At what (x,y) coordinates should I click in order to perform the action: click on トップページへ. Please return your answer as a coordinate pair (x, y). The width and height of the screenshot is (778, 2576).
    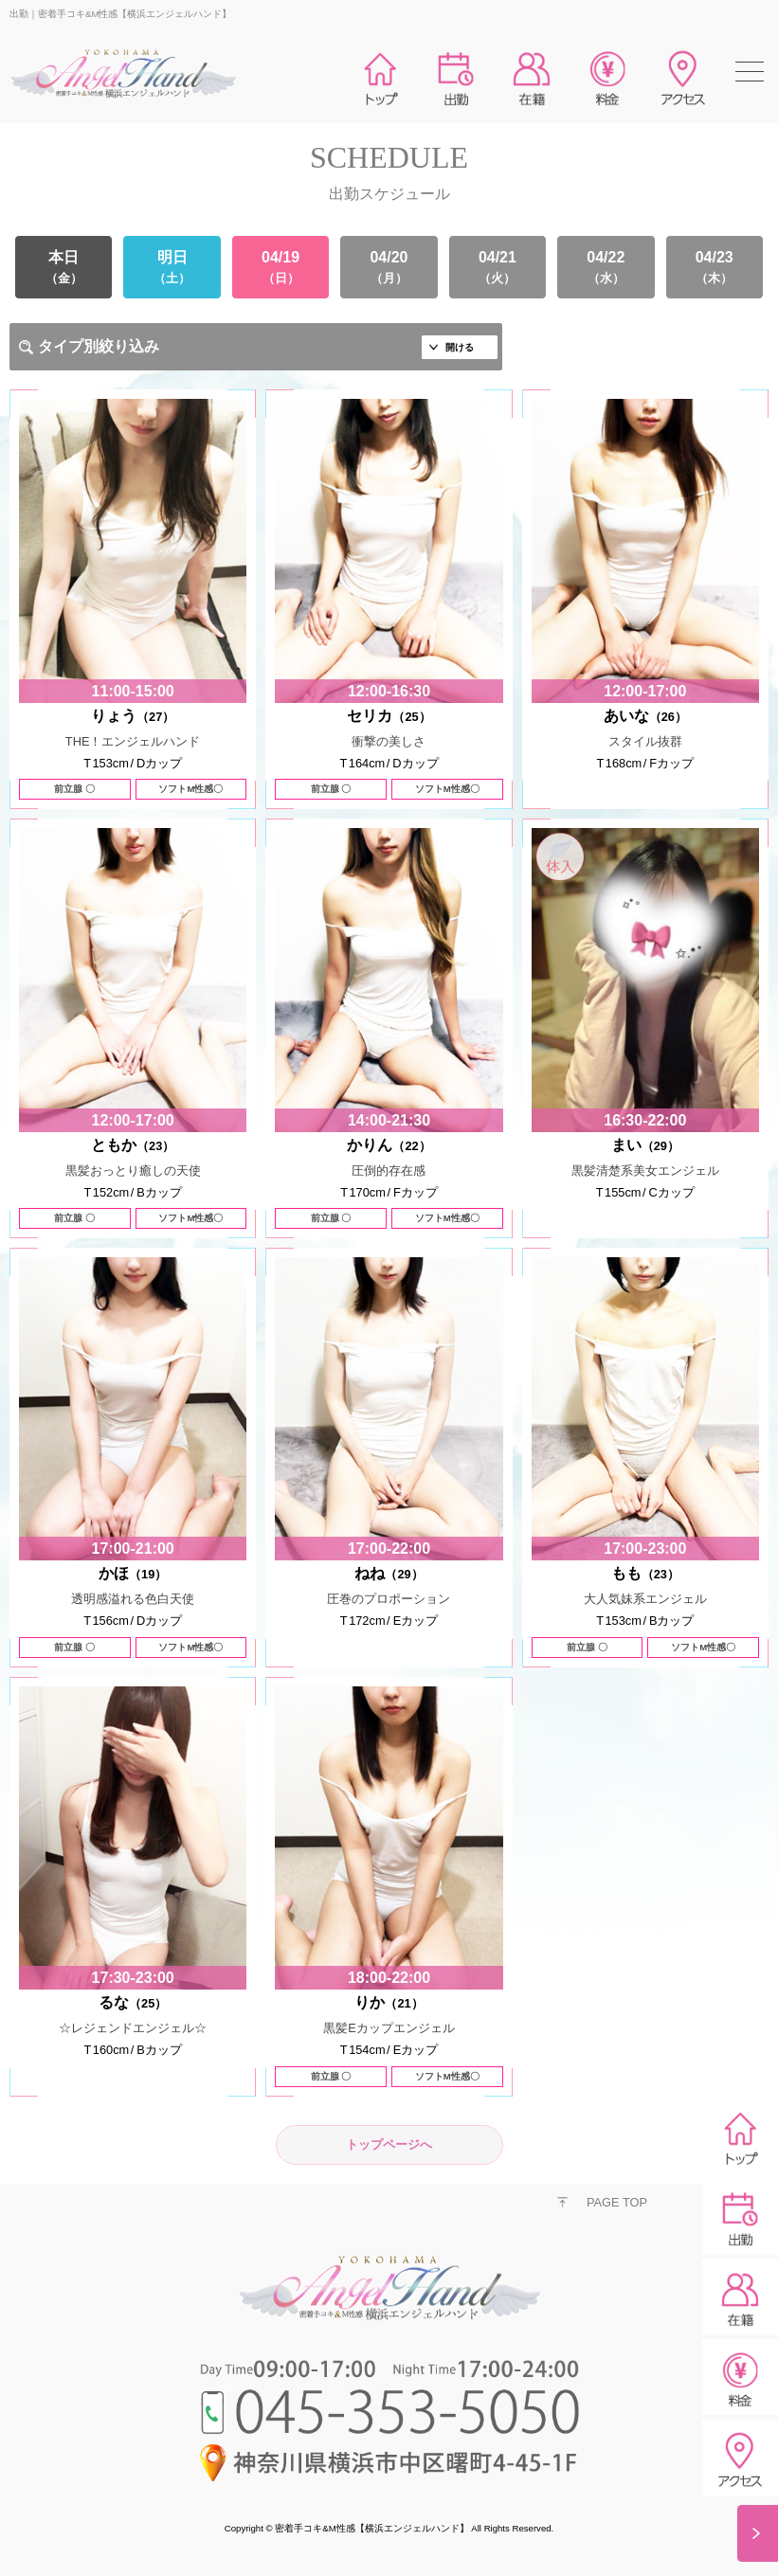
    Looking at the image, I should click on (389, 2144).